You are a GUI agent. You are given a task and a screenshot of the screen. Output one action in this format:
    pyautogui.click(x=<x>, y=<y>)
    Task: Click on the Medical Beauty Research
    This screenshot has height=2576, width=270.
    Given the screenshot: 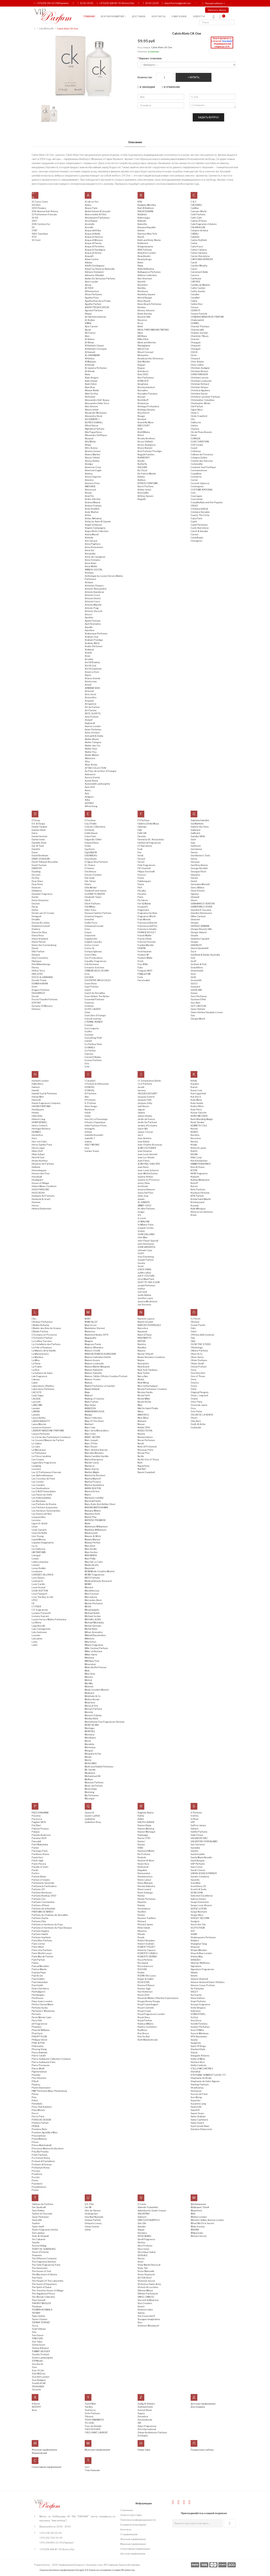 What is the action you would take?
    pyautogui.click(x=98, y=1581)
    